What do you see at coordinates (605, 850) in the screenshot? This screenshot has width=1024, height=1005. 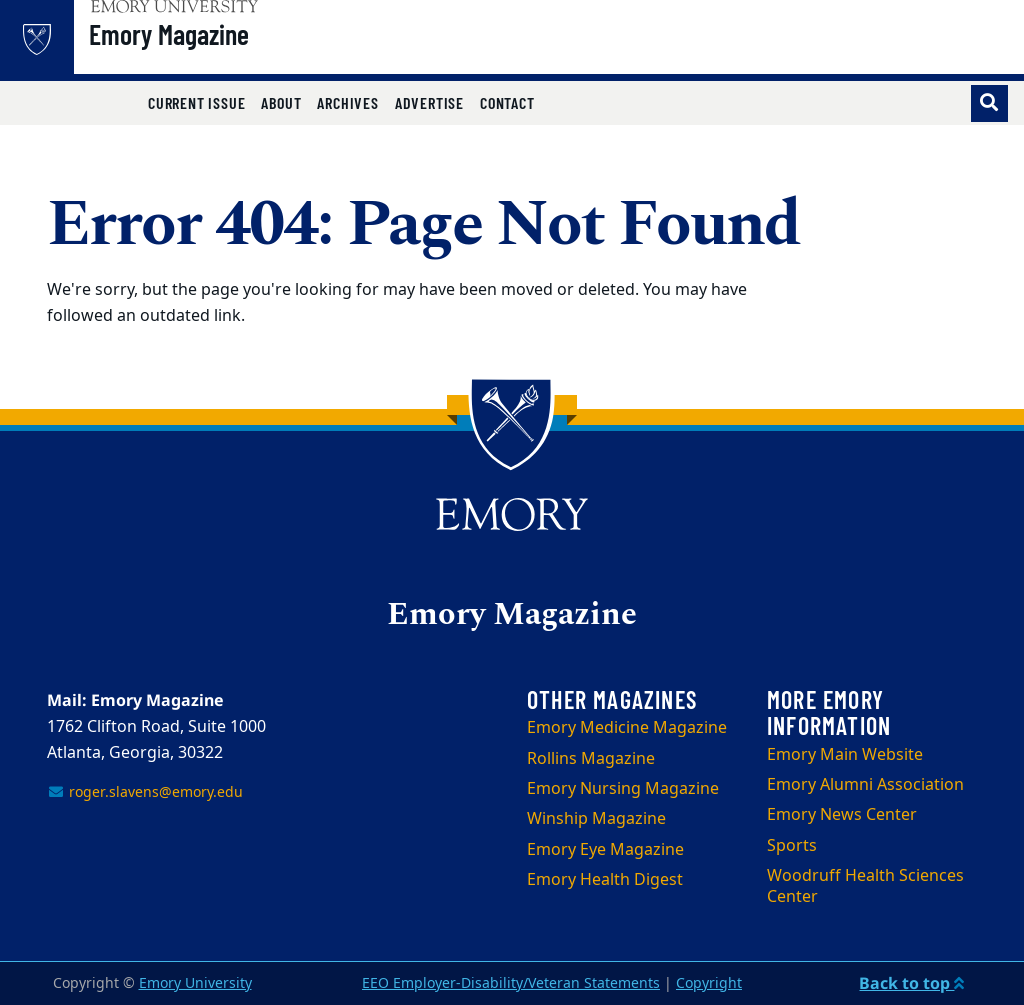 I see `Emory Eye Magazine` at bounding box center [605, 850].